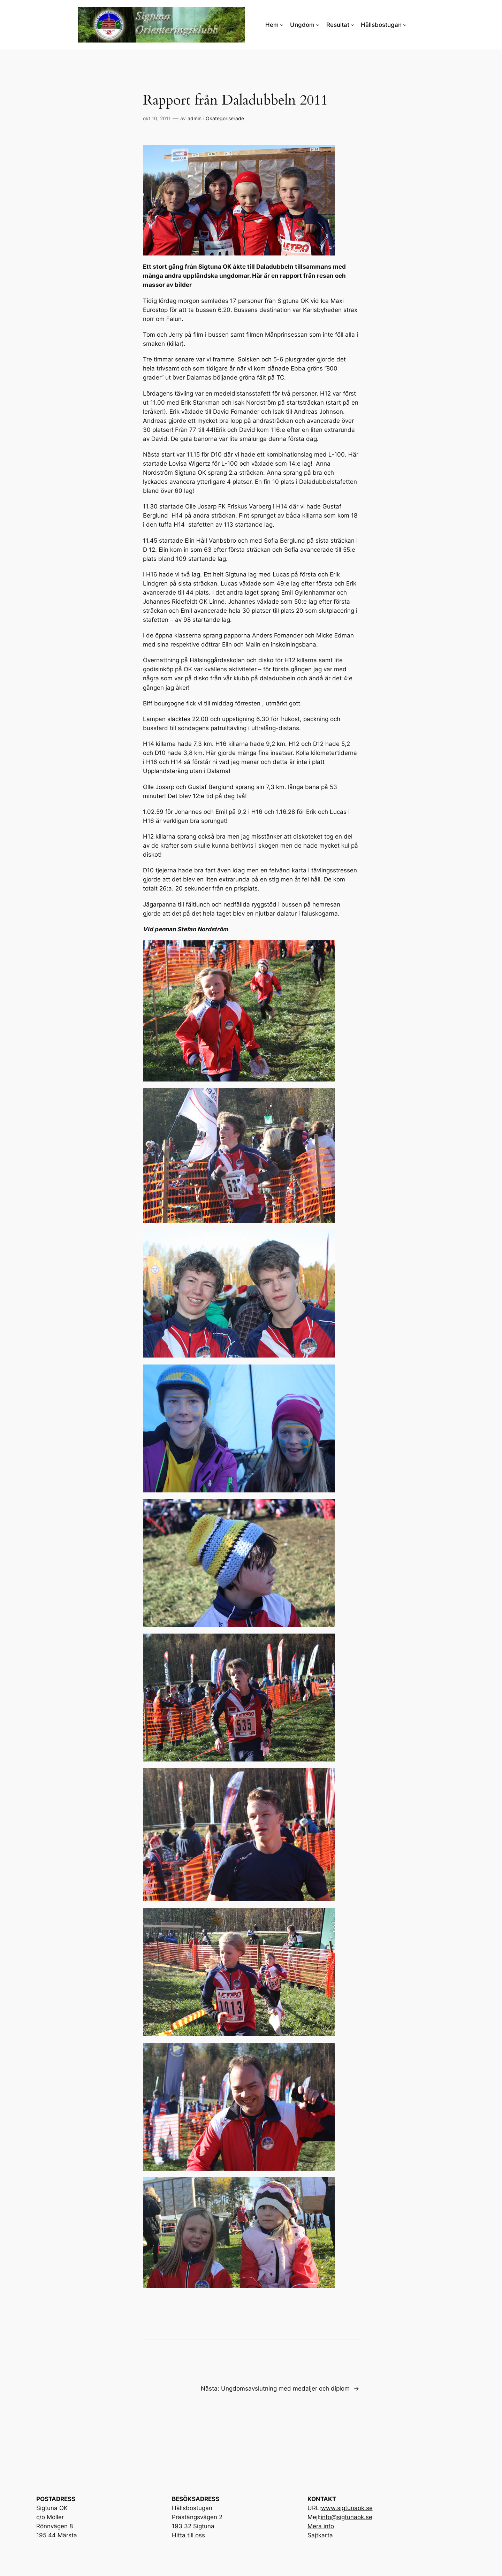  What do you see at coordinates (194, 118) in the screenshot?
I see `admin` at bounding box center [194, 118].